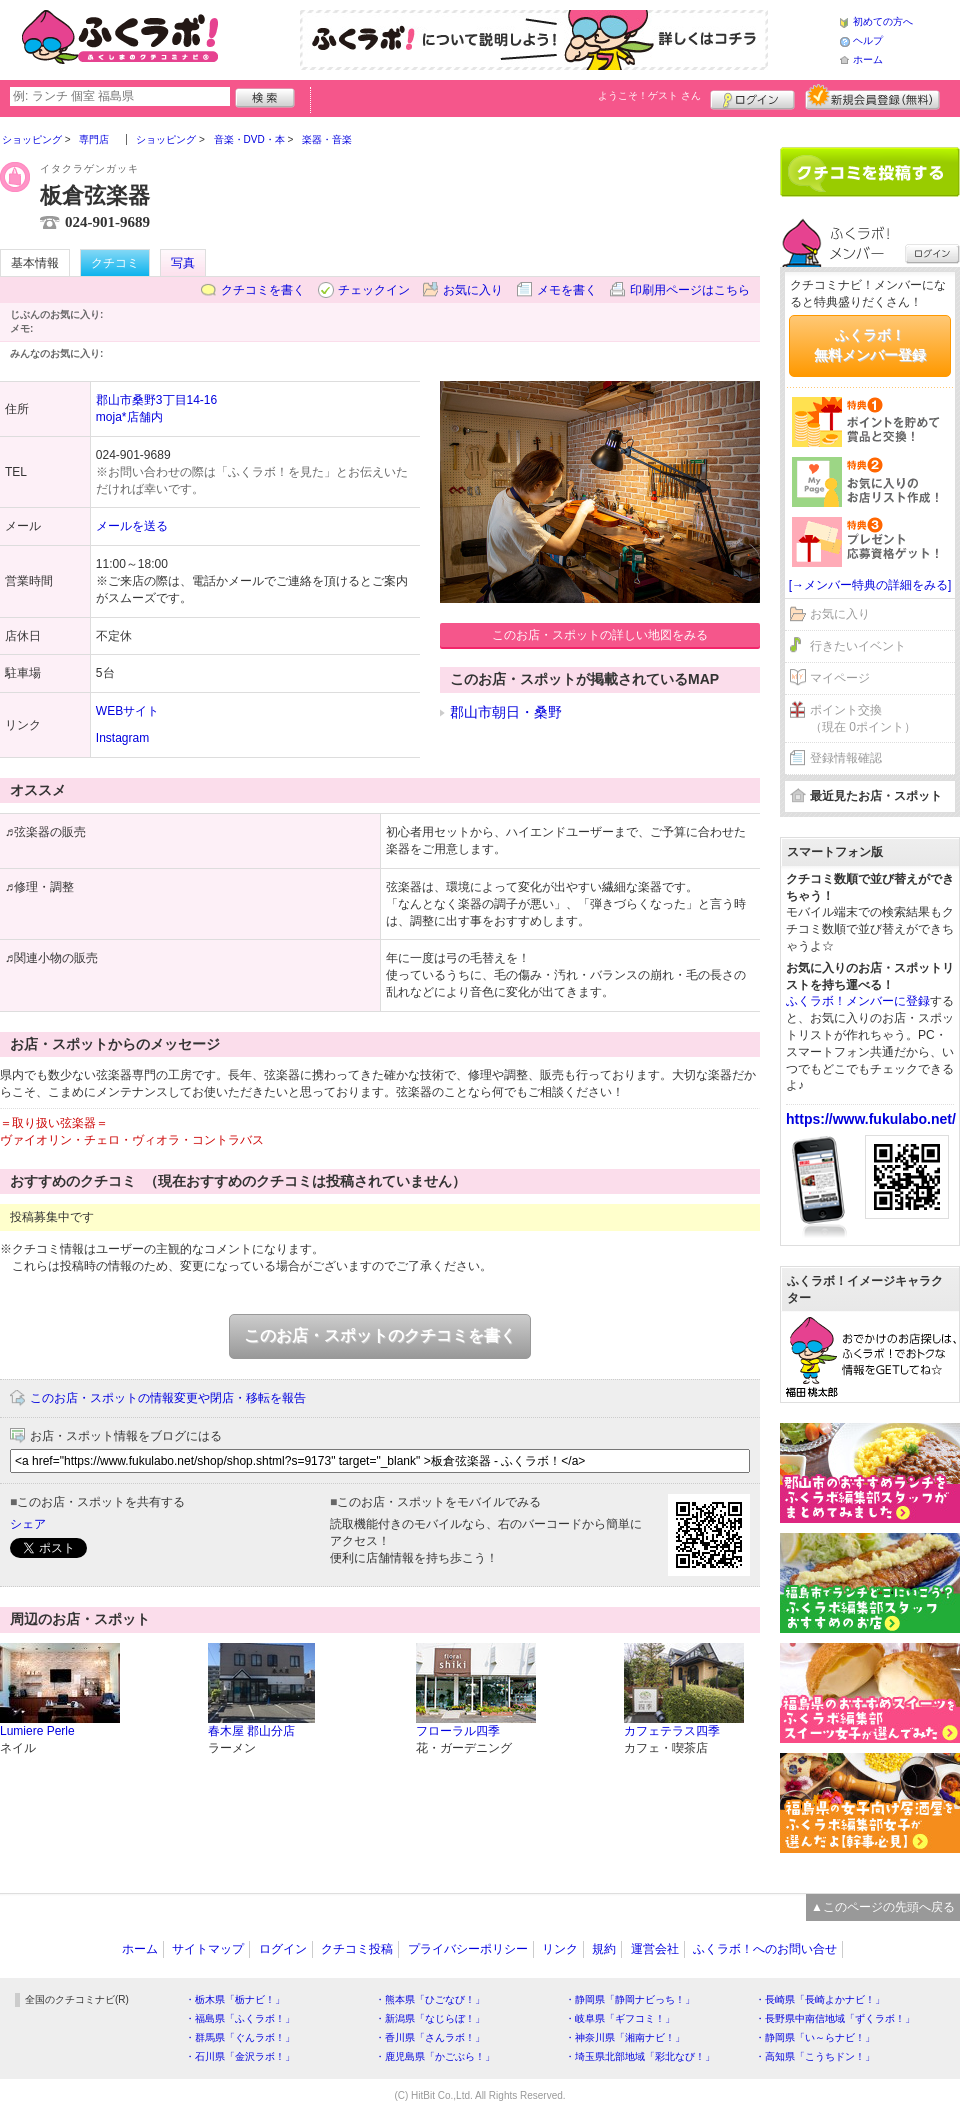 The width and height of the screenshot is (960, 2113). I want to click on 登録情報確認, so click(846, 758).